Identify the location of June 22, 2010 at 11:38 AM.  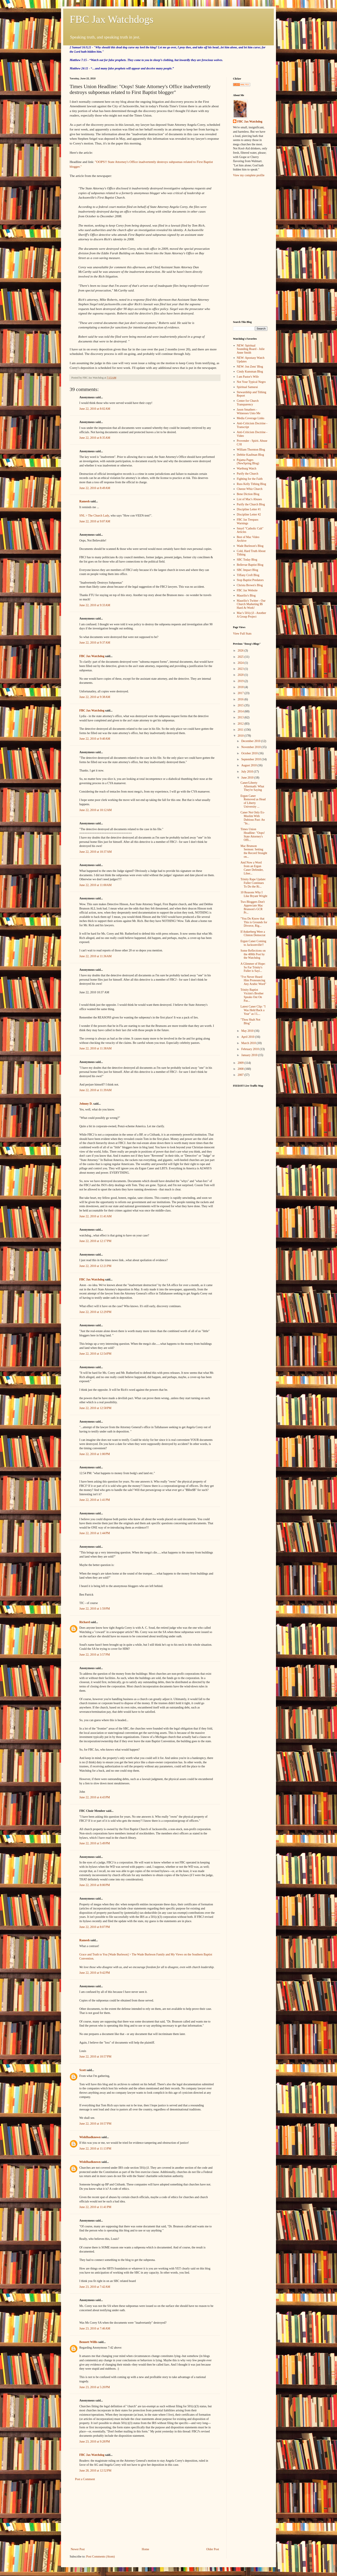
(95, 1048).